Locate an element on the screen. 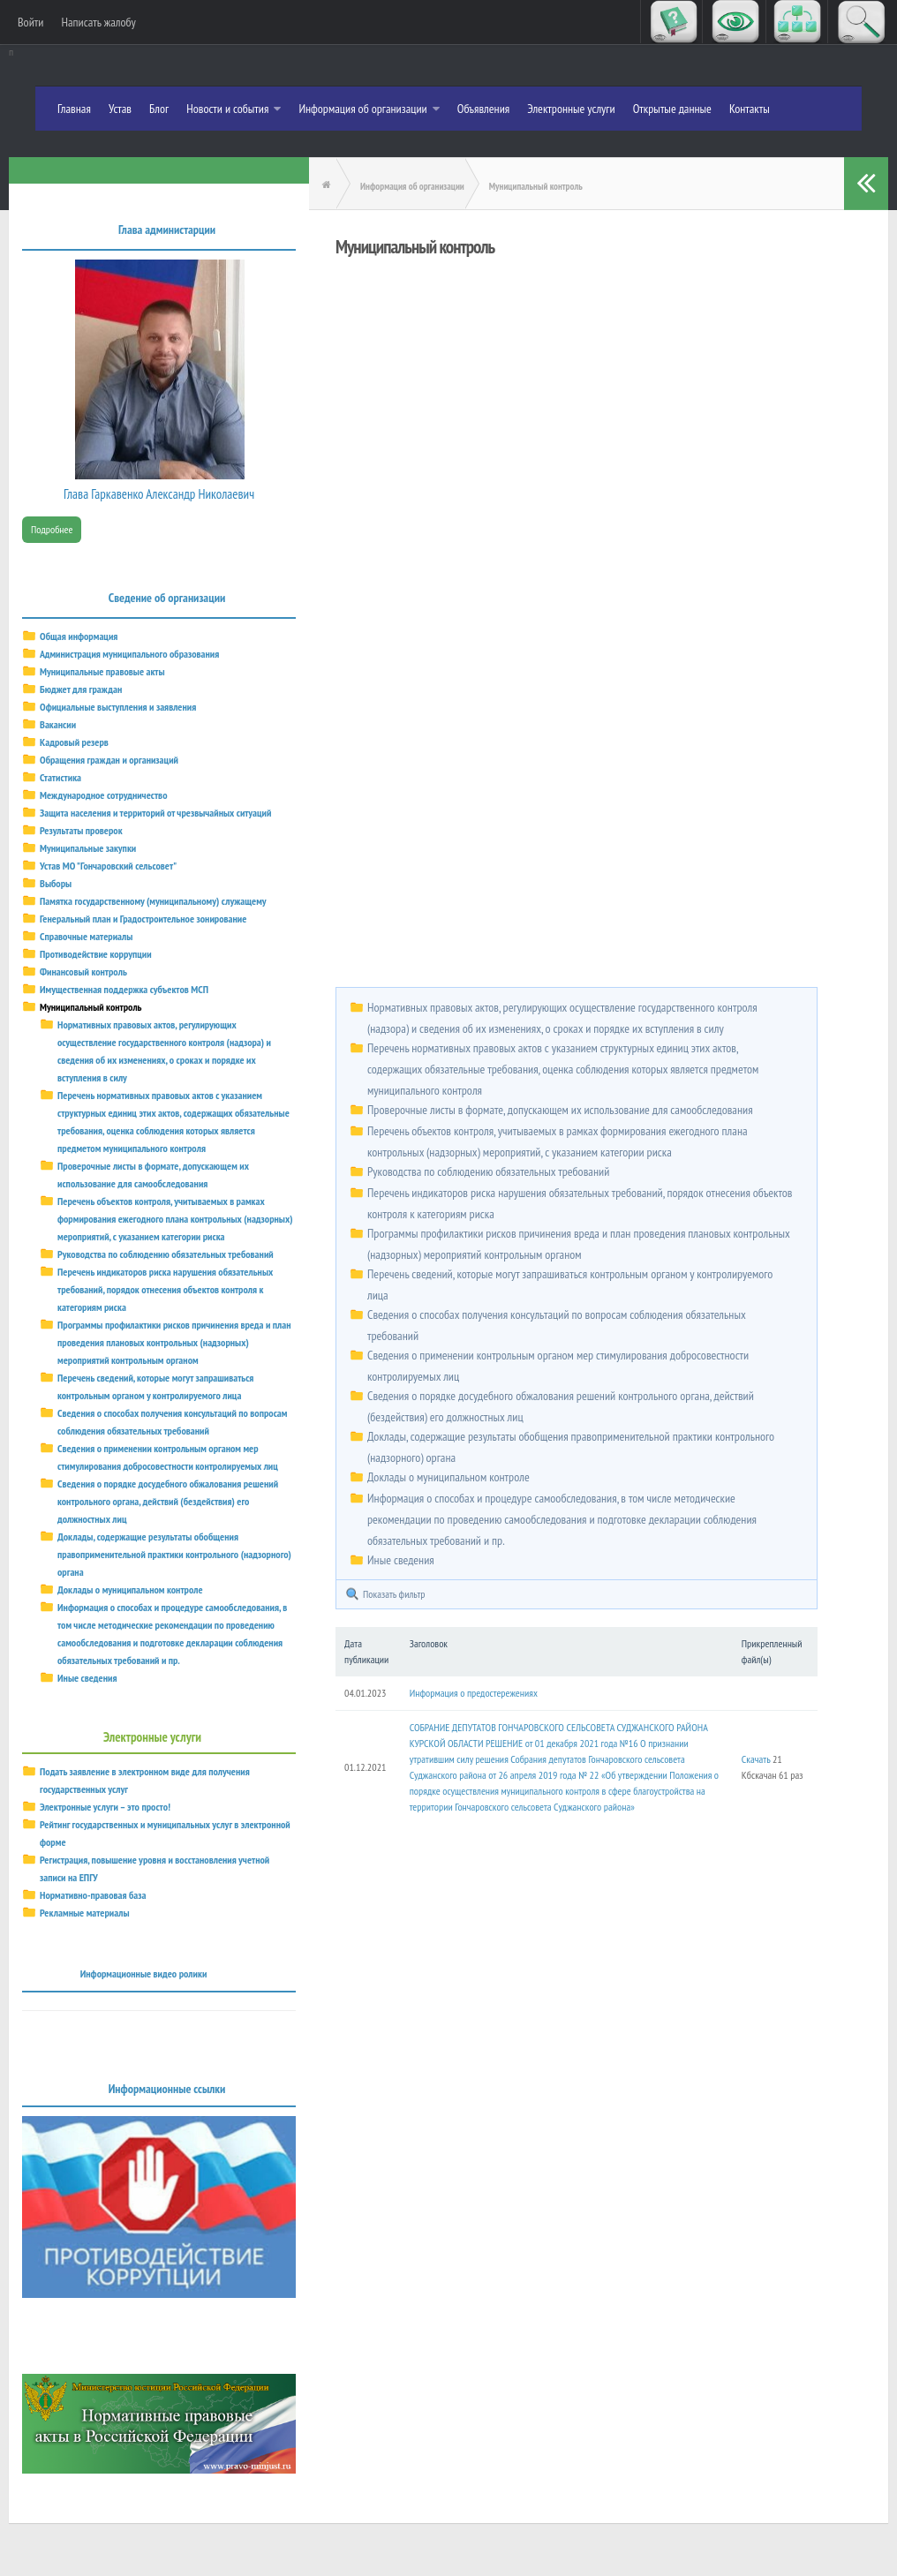 The height and width of the screenshot is (2576, 897). Информация о предостережениях is located at coordinates (474, 1692).